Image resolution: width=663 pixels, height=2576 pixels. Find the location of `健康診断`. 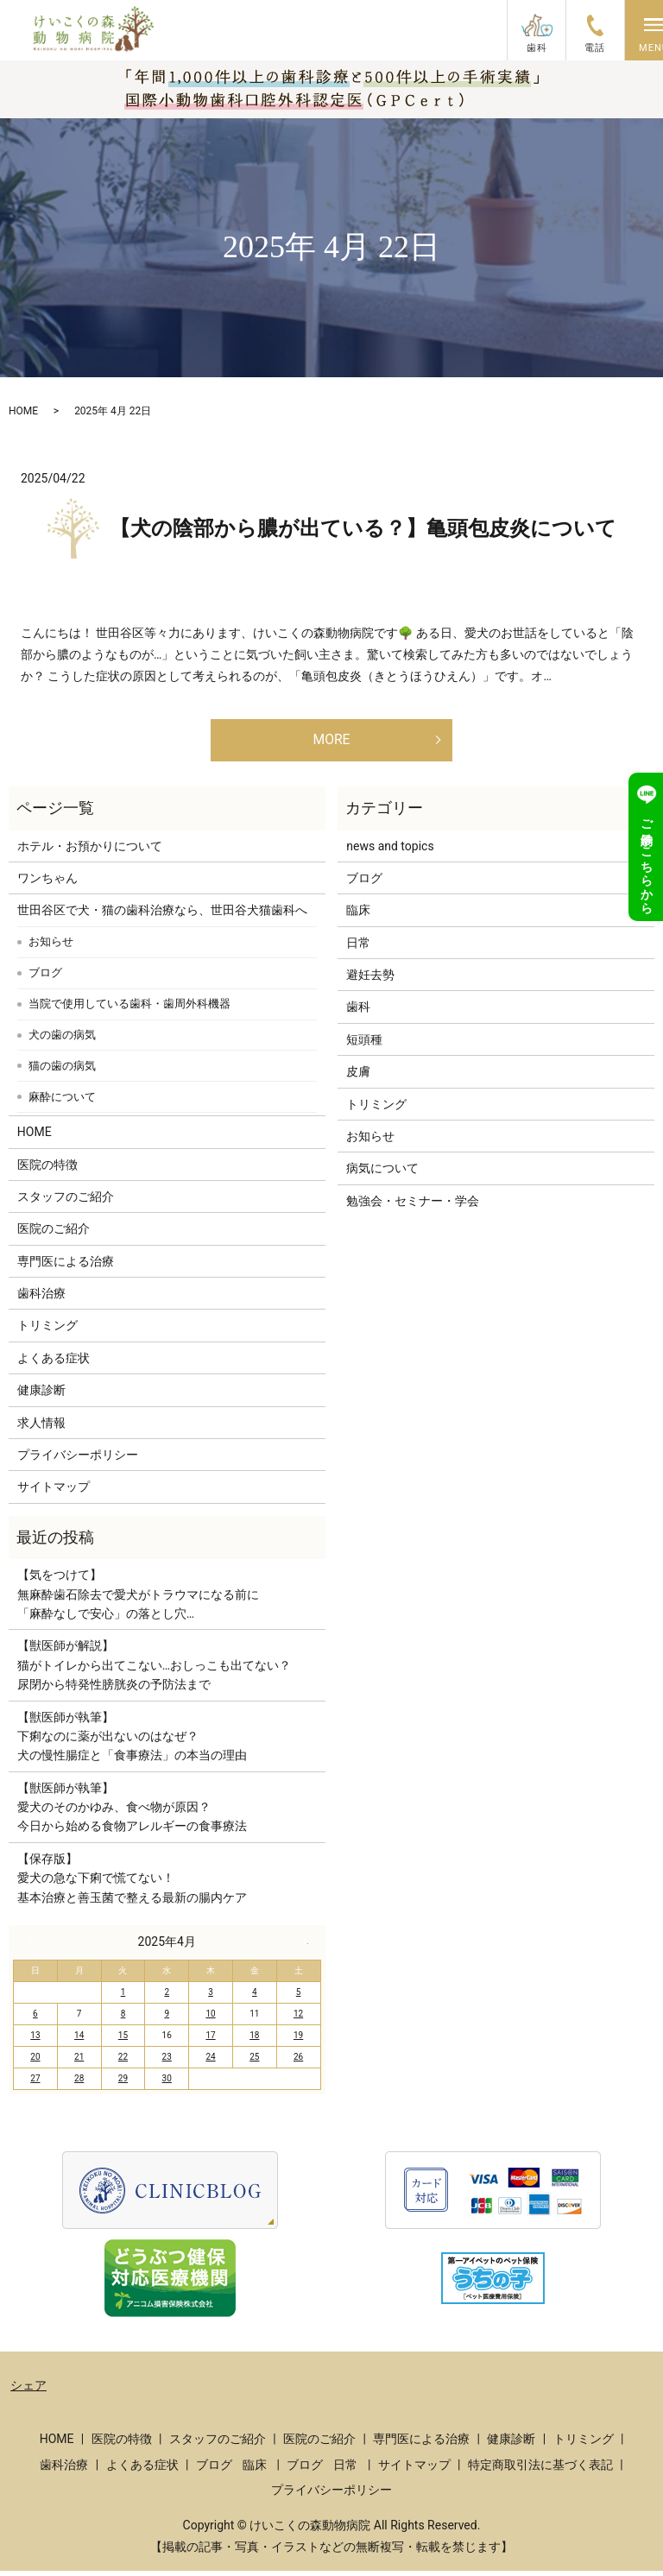

健康診断 is located at coordinates (41, 1396).